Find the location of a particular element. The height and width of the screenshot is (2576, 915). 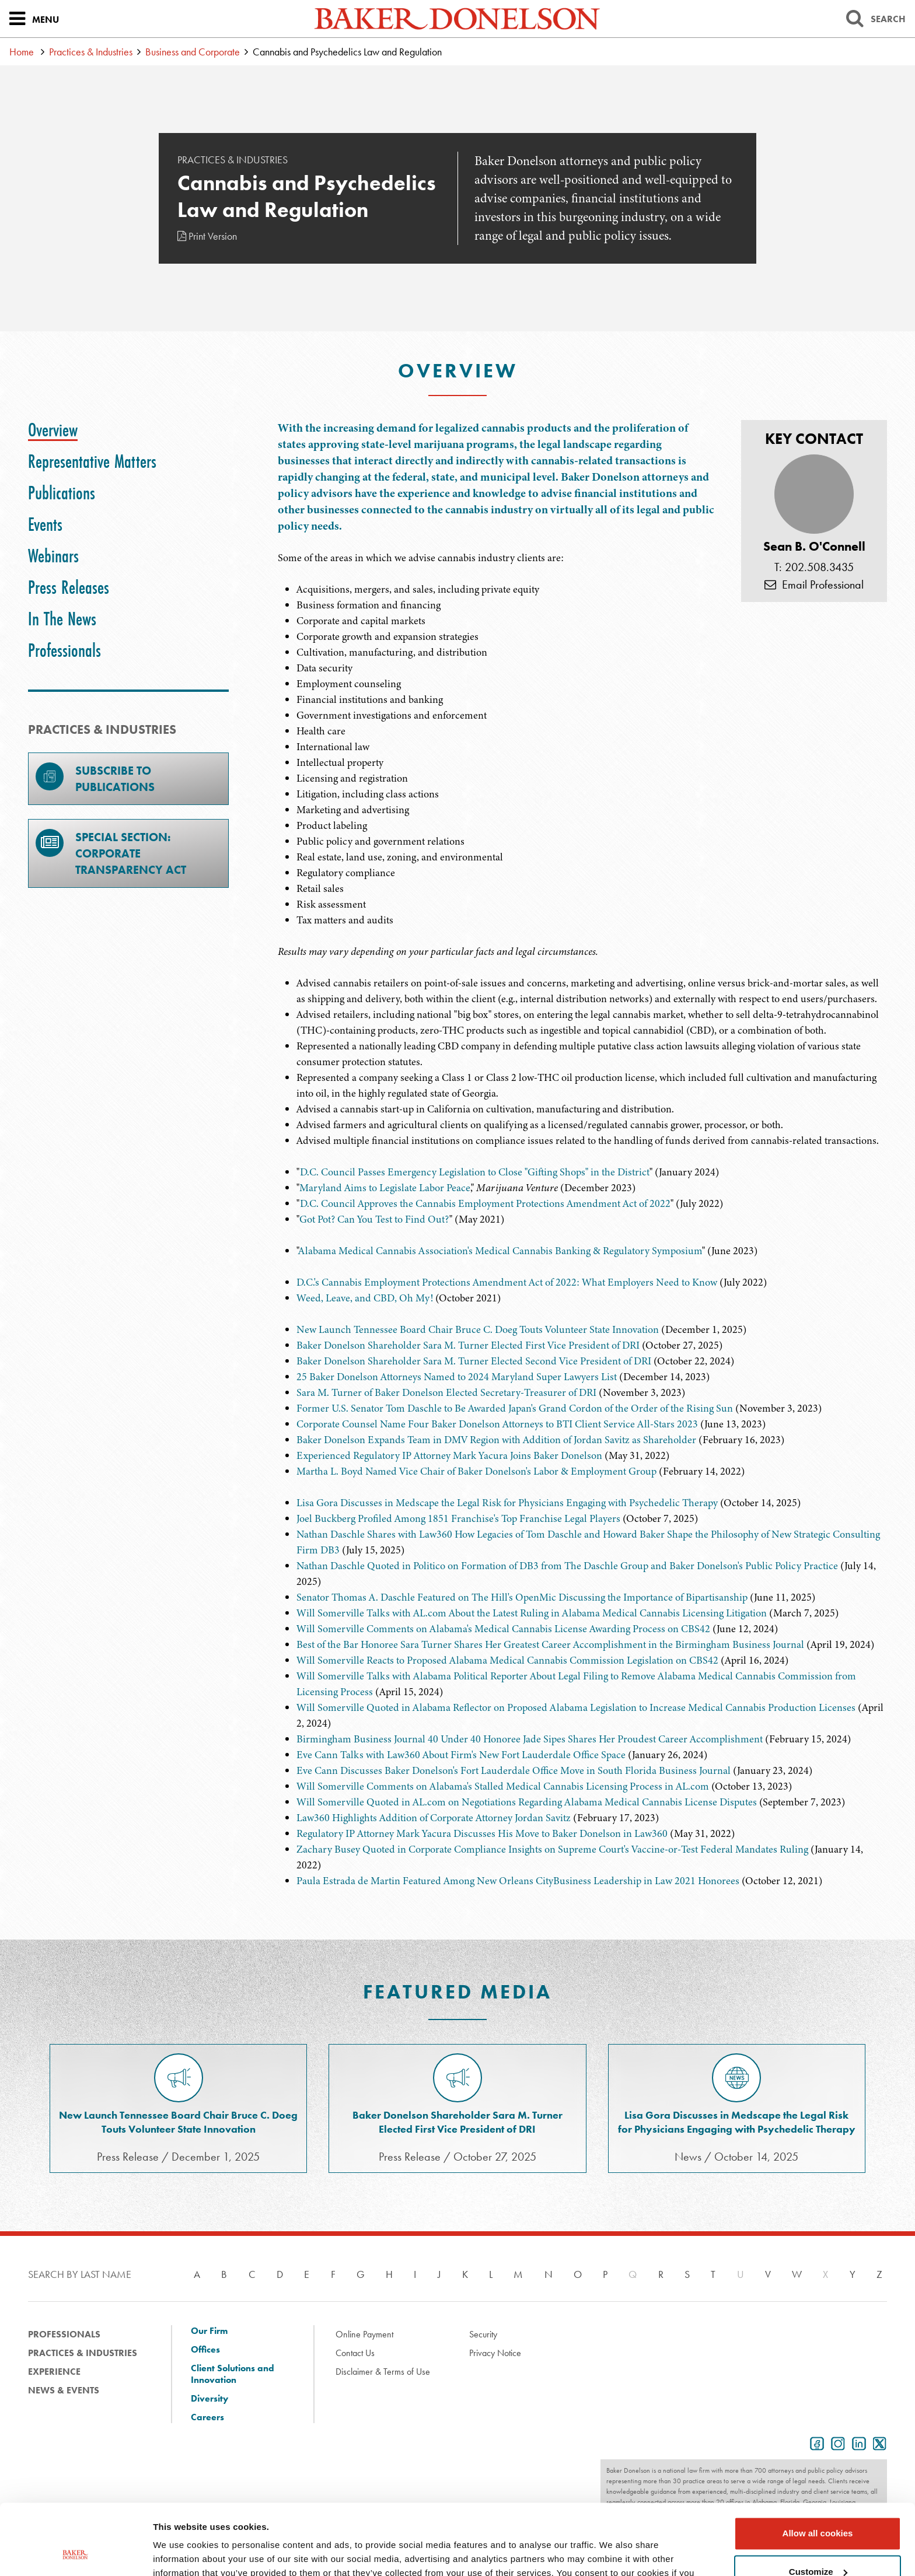

[tab] is located at coordinates (53, 430).